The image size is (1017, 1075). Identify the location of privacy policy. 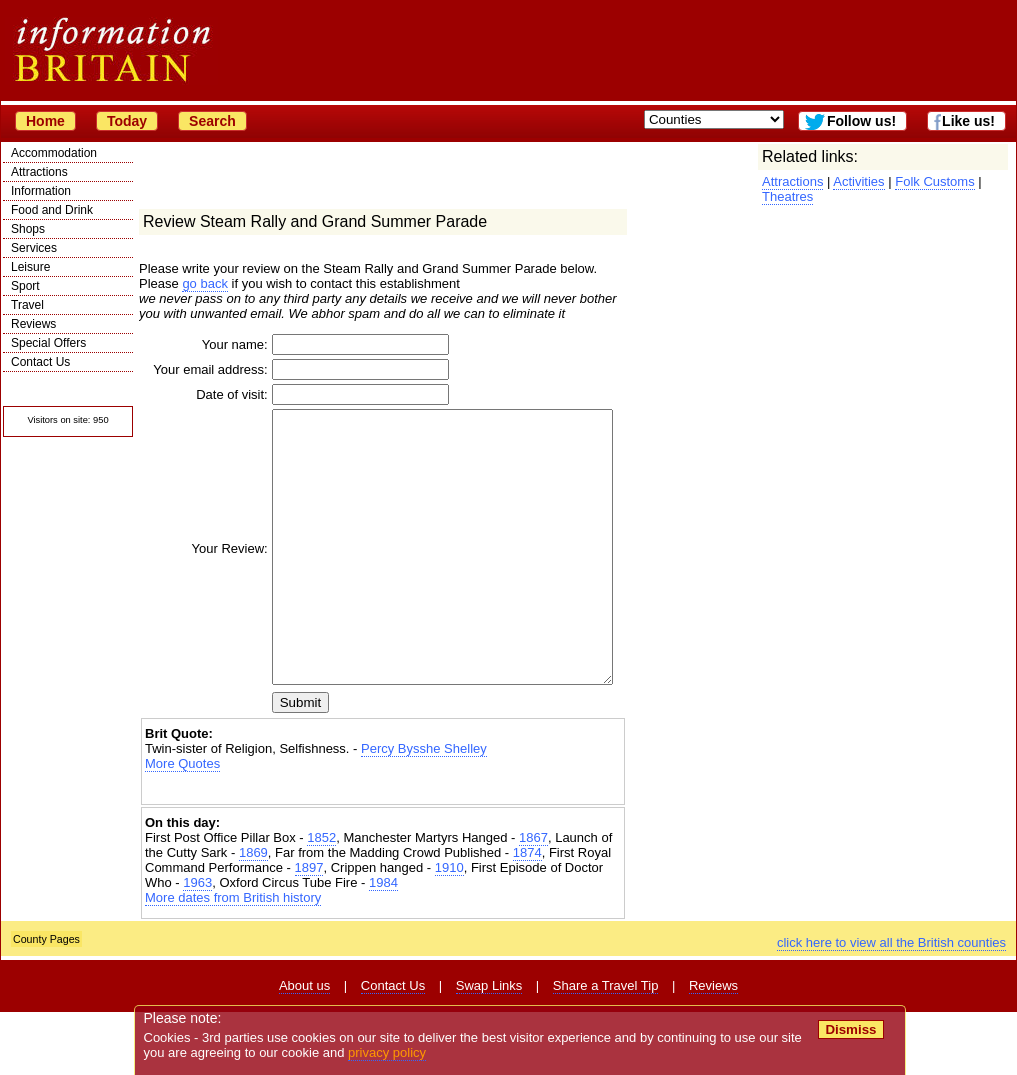
(387, 1052).